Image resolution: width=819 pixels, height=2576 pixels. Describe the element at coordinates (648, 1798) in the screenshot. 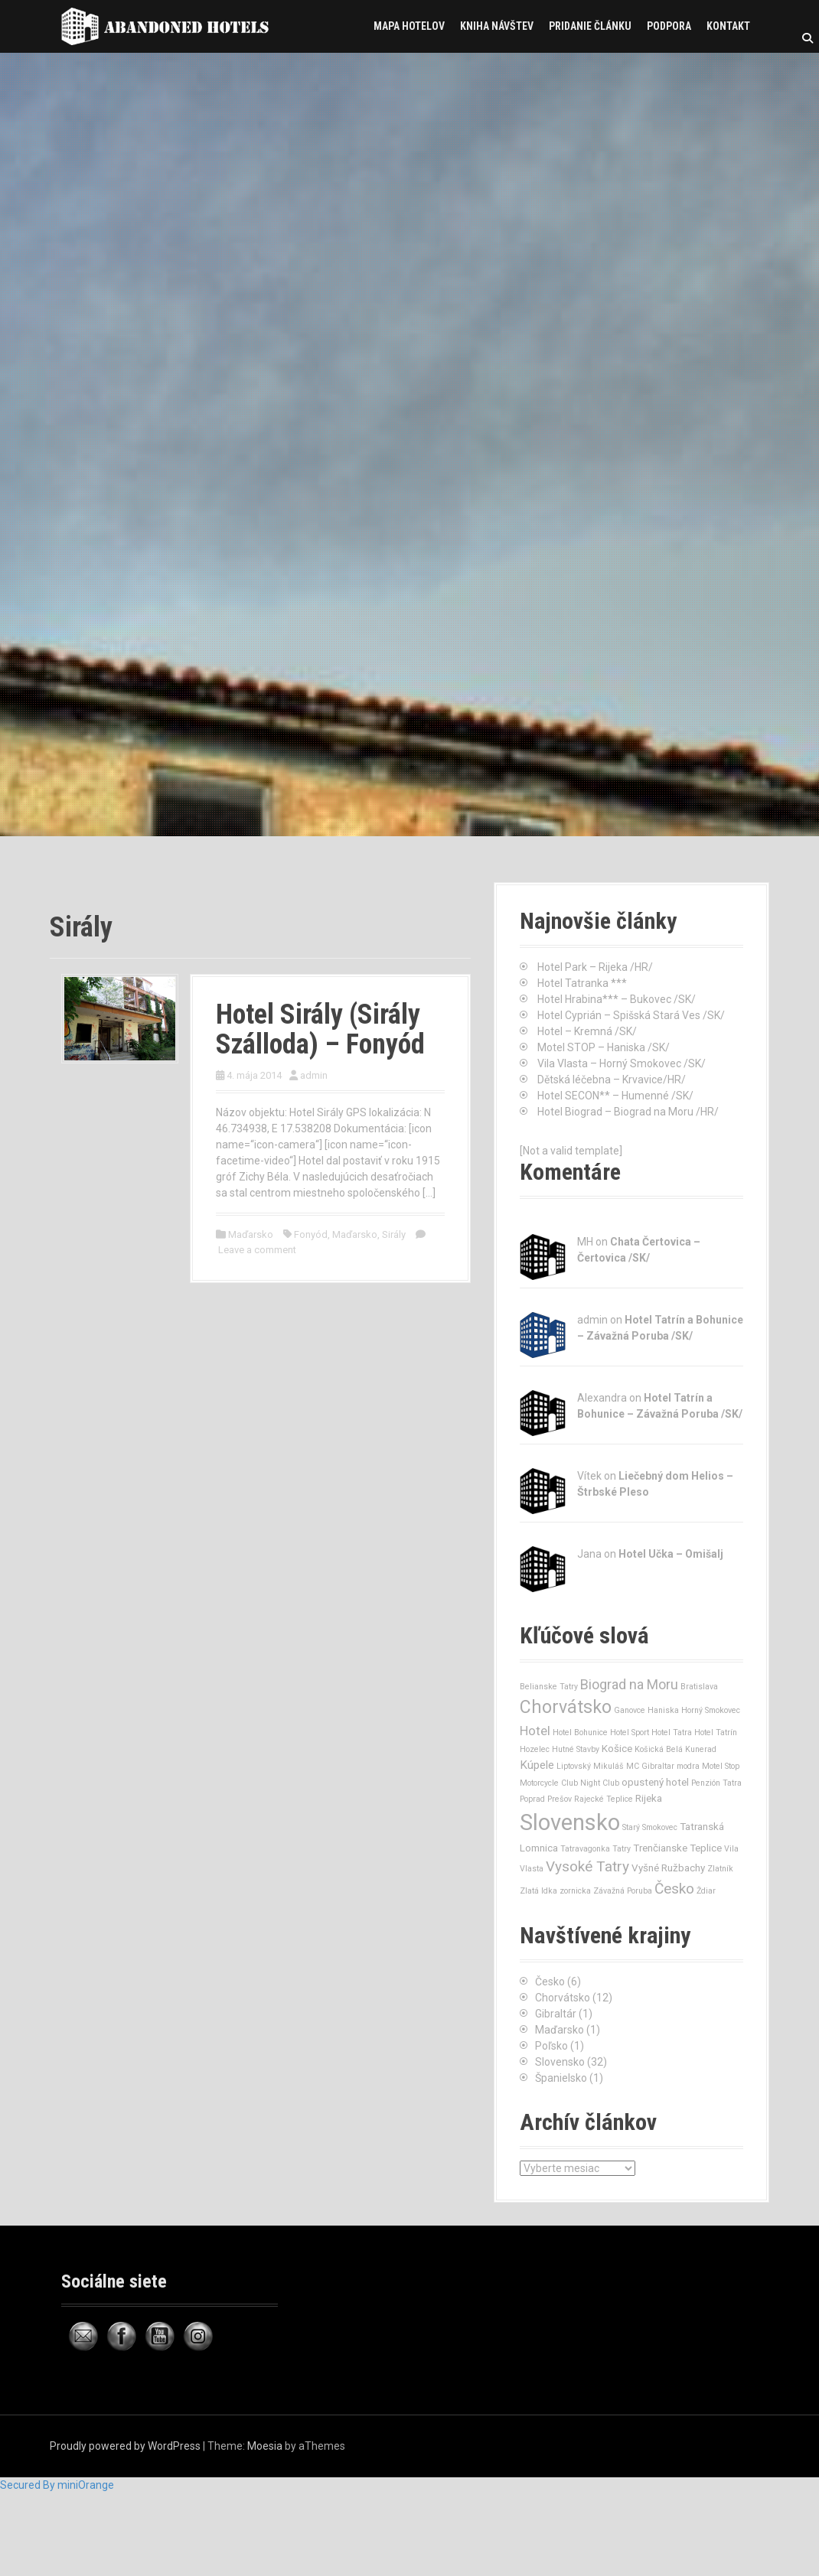

I see `Rijeka [Rijeka (2 položky)]` at that location.